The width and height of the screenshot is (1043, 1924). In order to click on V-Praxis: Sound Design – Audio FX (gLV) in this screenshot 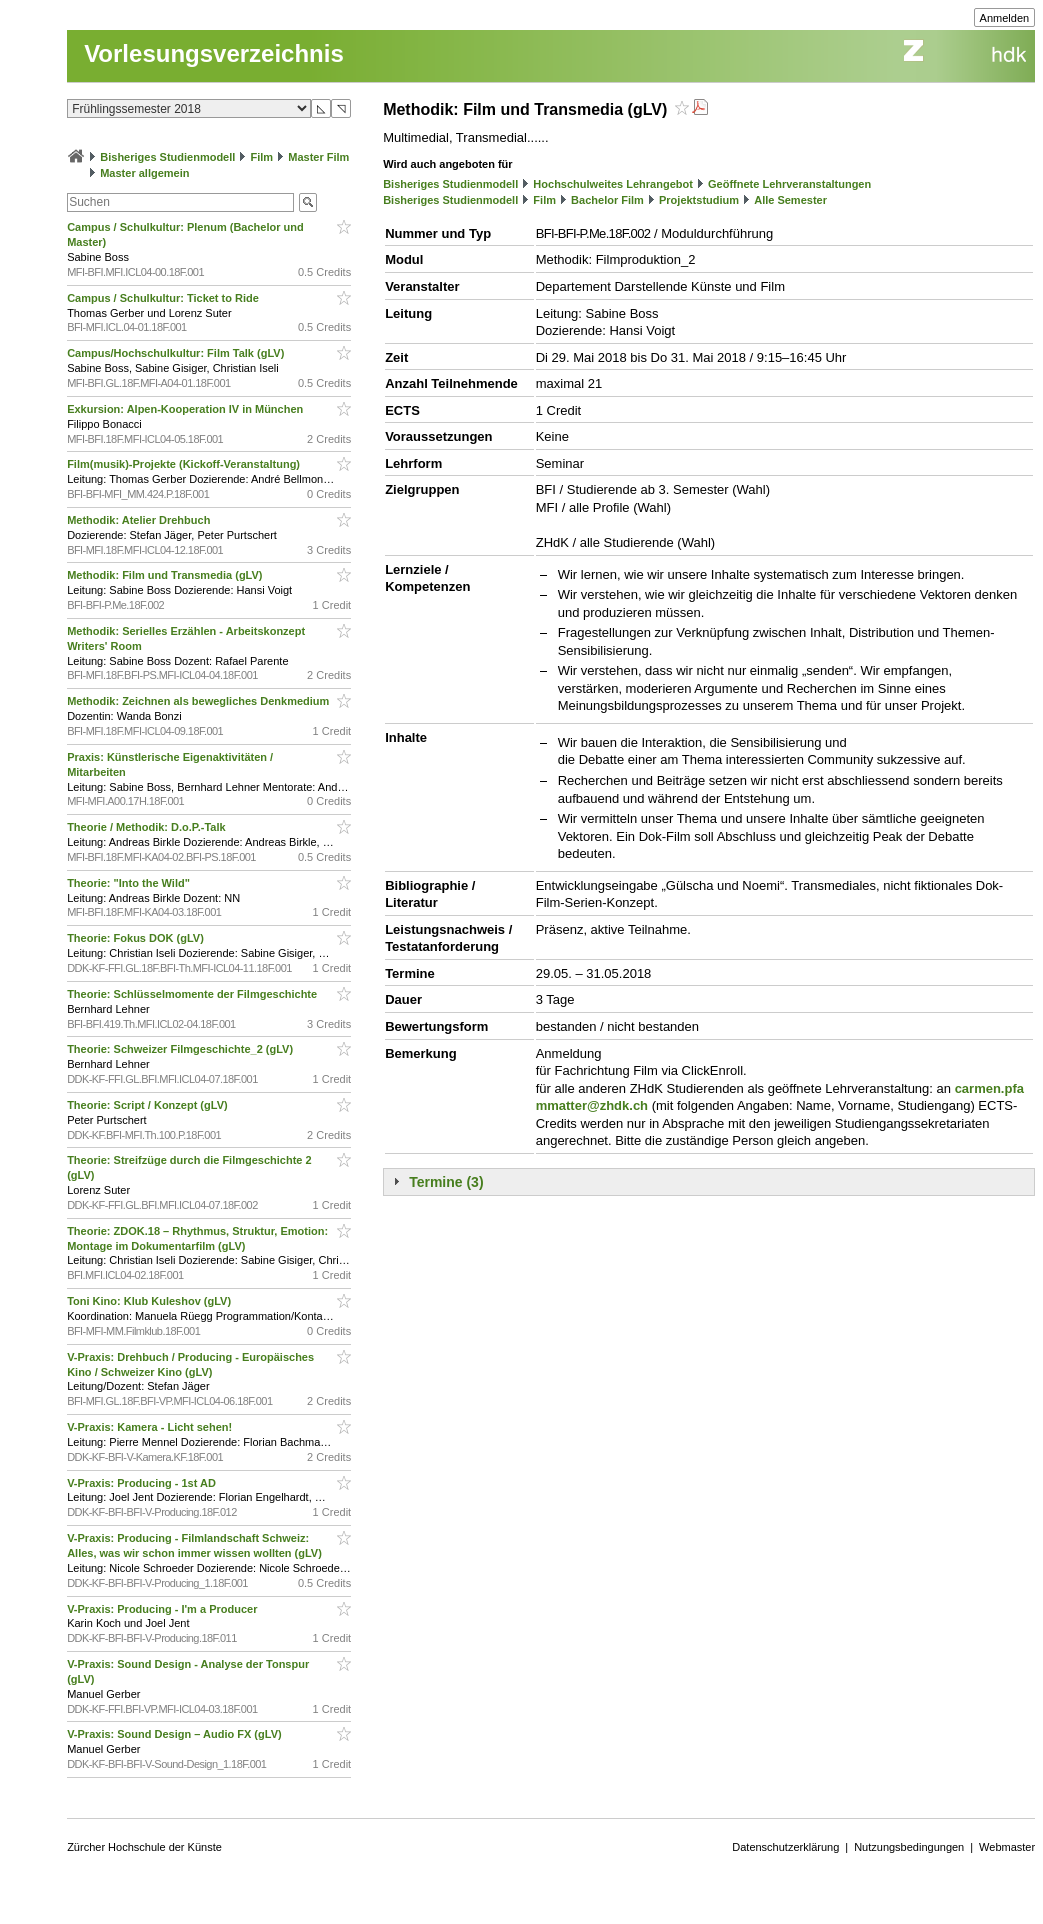, I will do `click(176, 1734)`.